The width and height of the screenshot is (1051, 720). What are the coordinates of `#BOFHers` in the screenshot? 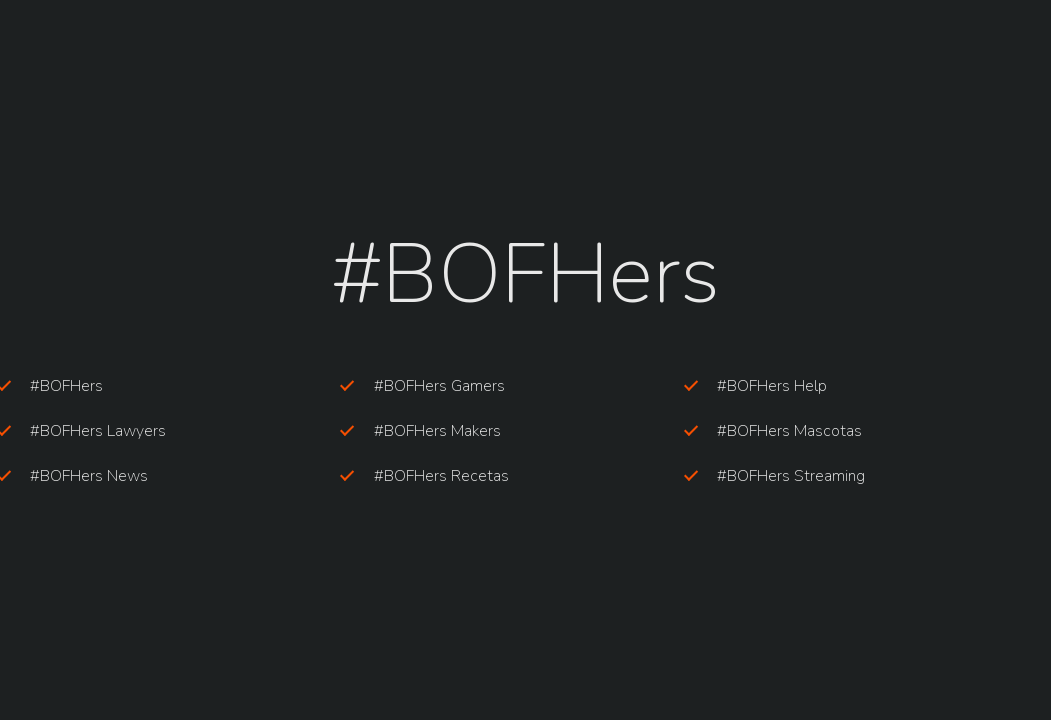 It's located at (66, 386).